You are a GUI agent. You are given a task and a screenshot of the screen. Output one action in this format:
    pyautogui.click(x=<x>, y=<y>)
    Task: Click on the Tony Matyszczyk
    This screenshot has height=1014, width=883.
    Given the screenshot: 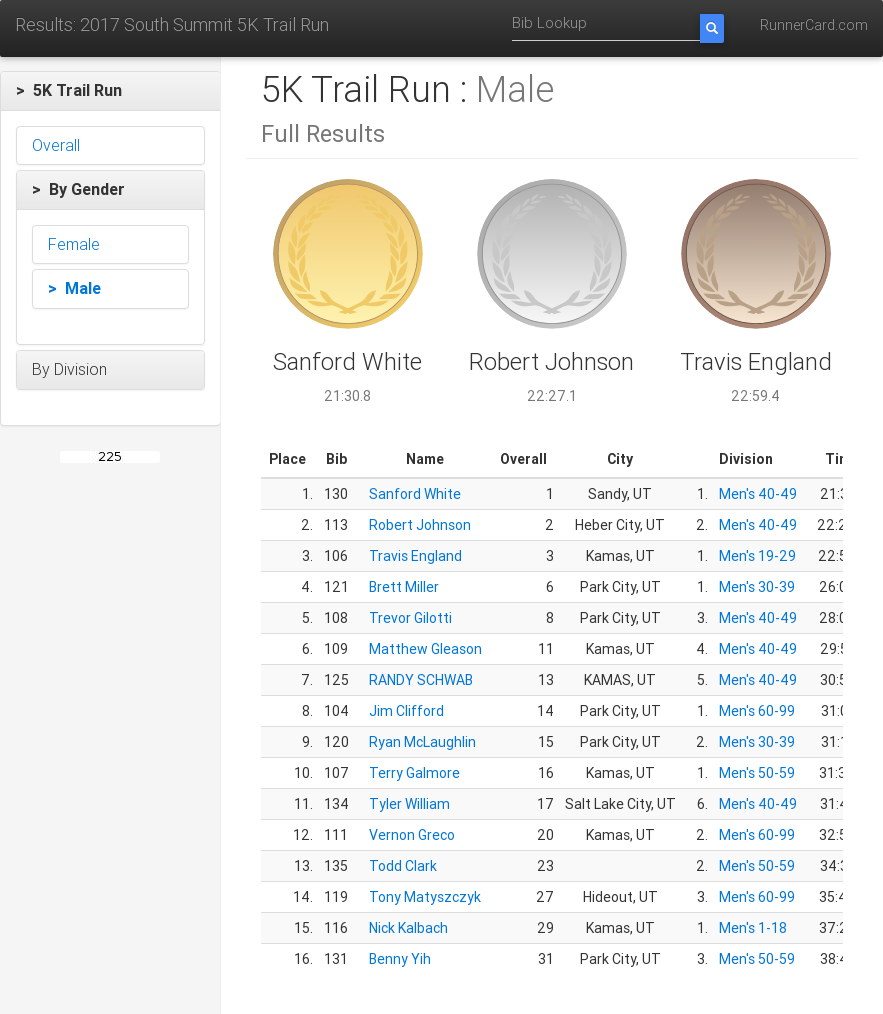 What is the action you would take?
    pyautogui.click(x=425, y=897)
    